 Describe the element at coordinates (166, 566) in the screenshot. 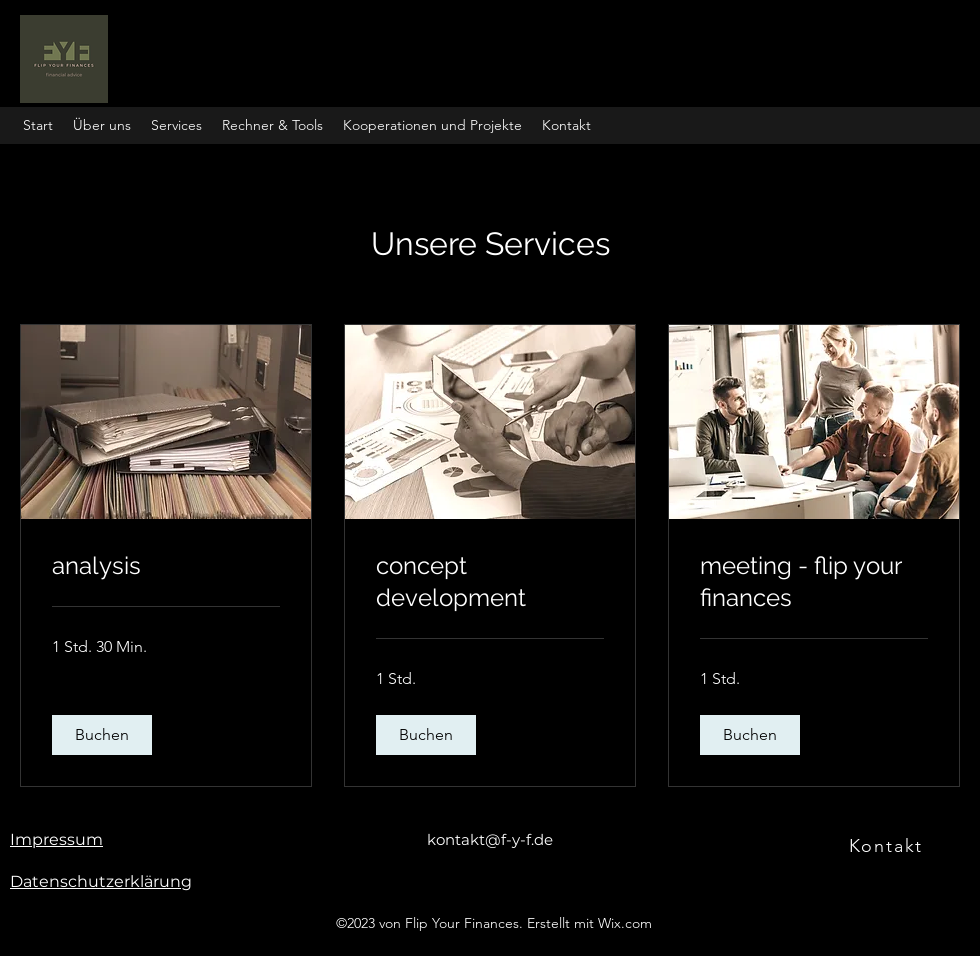

I see `[link]` at that location.